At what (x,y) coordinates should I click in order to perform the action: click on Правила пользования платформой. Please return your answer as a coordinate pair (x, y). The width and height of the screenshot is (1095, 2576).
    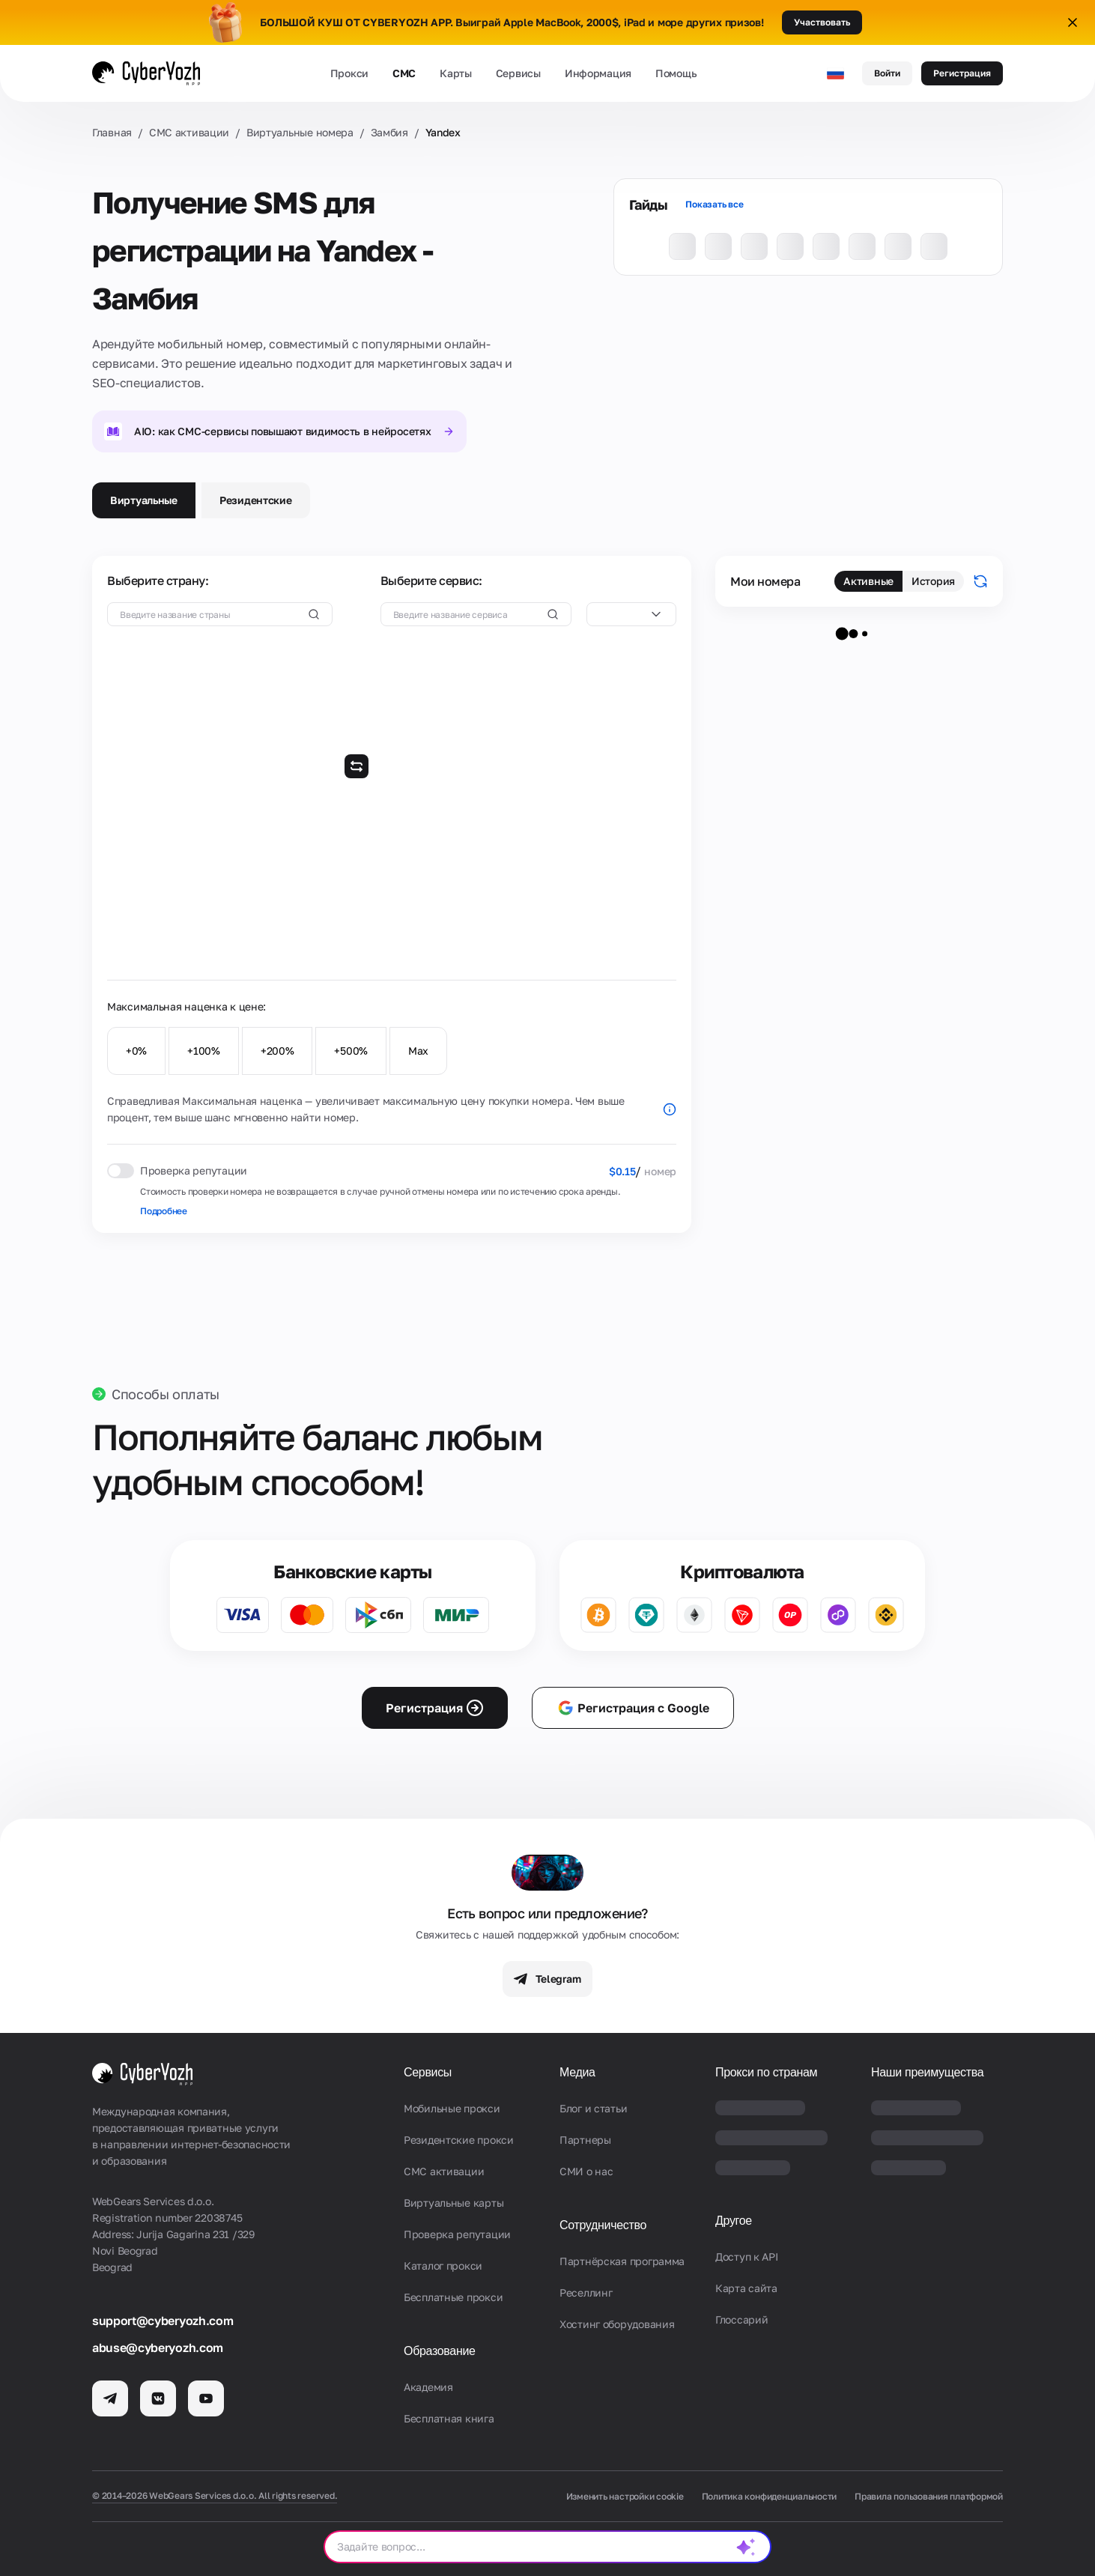
    Looking at the image, I should click on (929, 2496).